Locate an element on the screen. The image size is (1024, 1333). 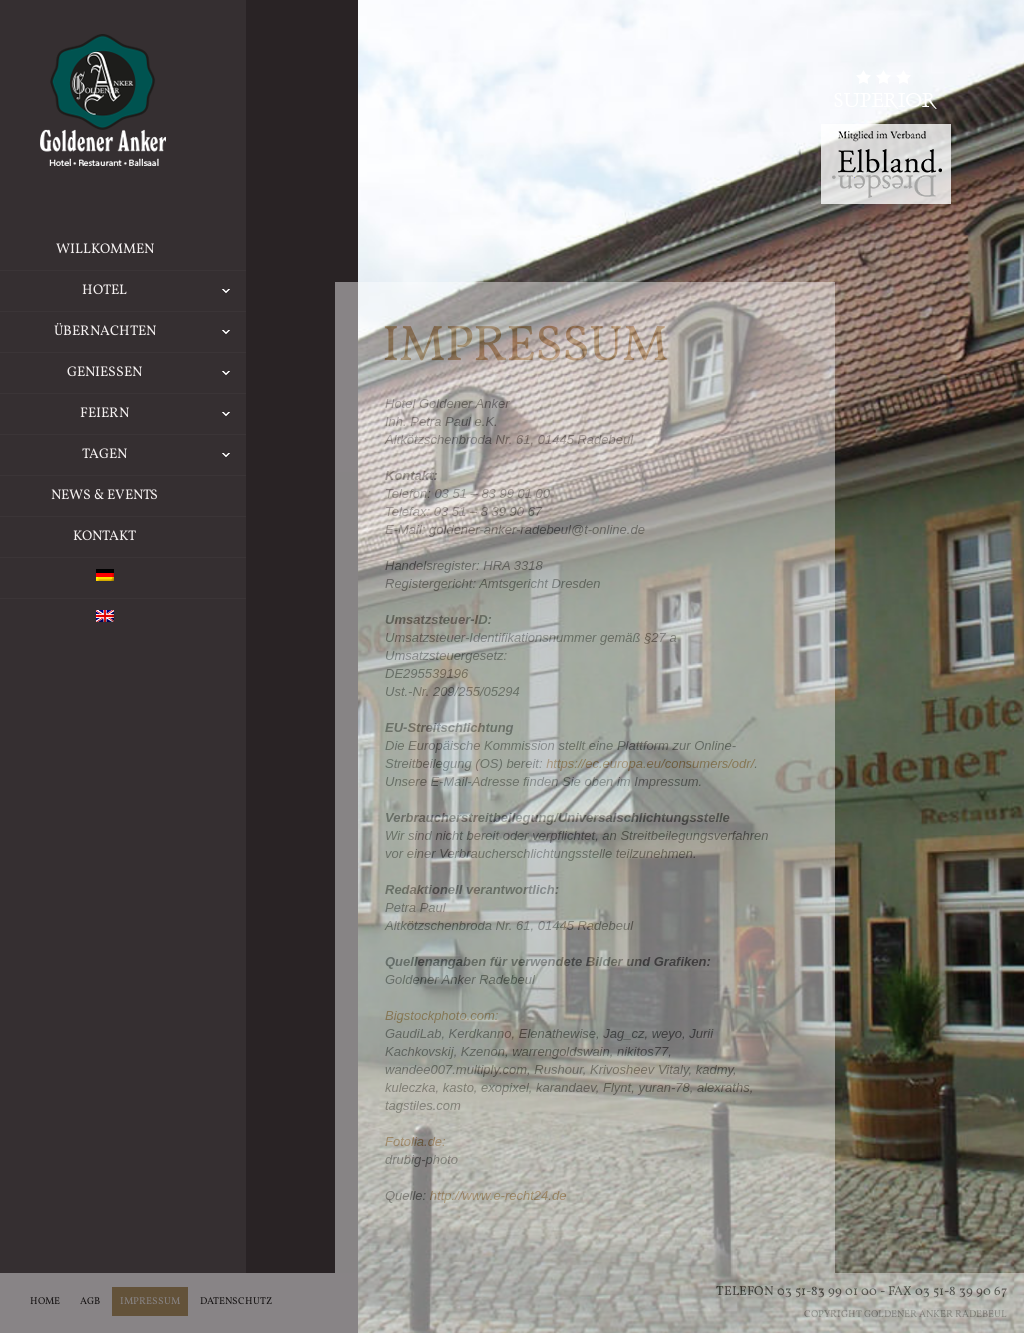
Hotel is located at coordinates (201, 291).